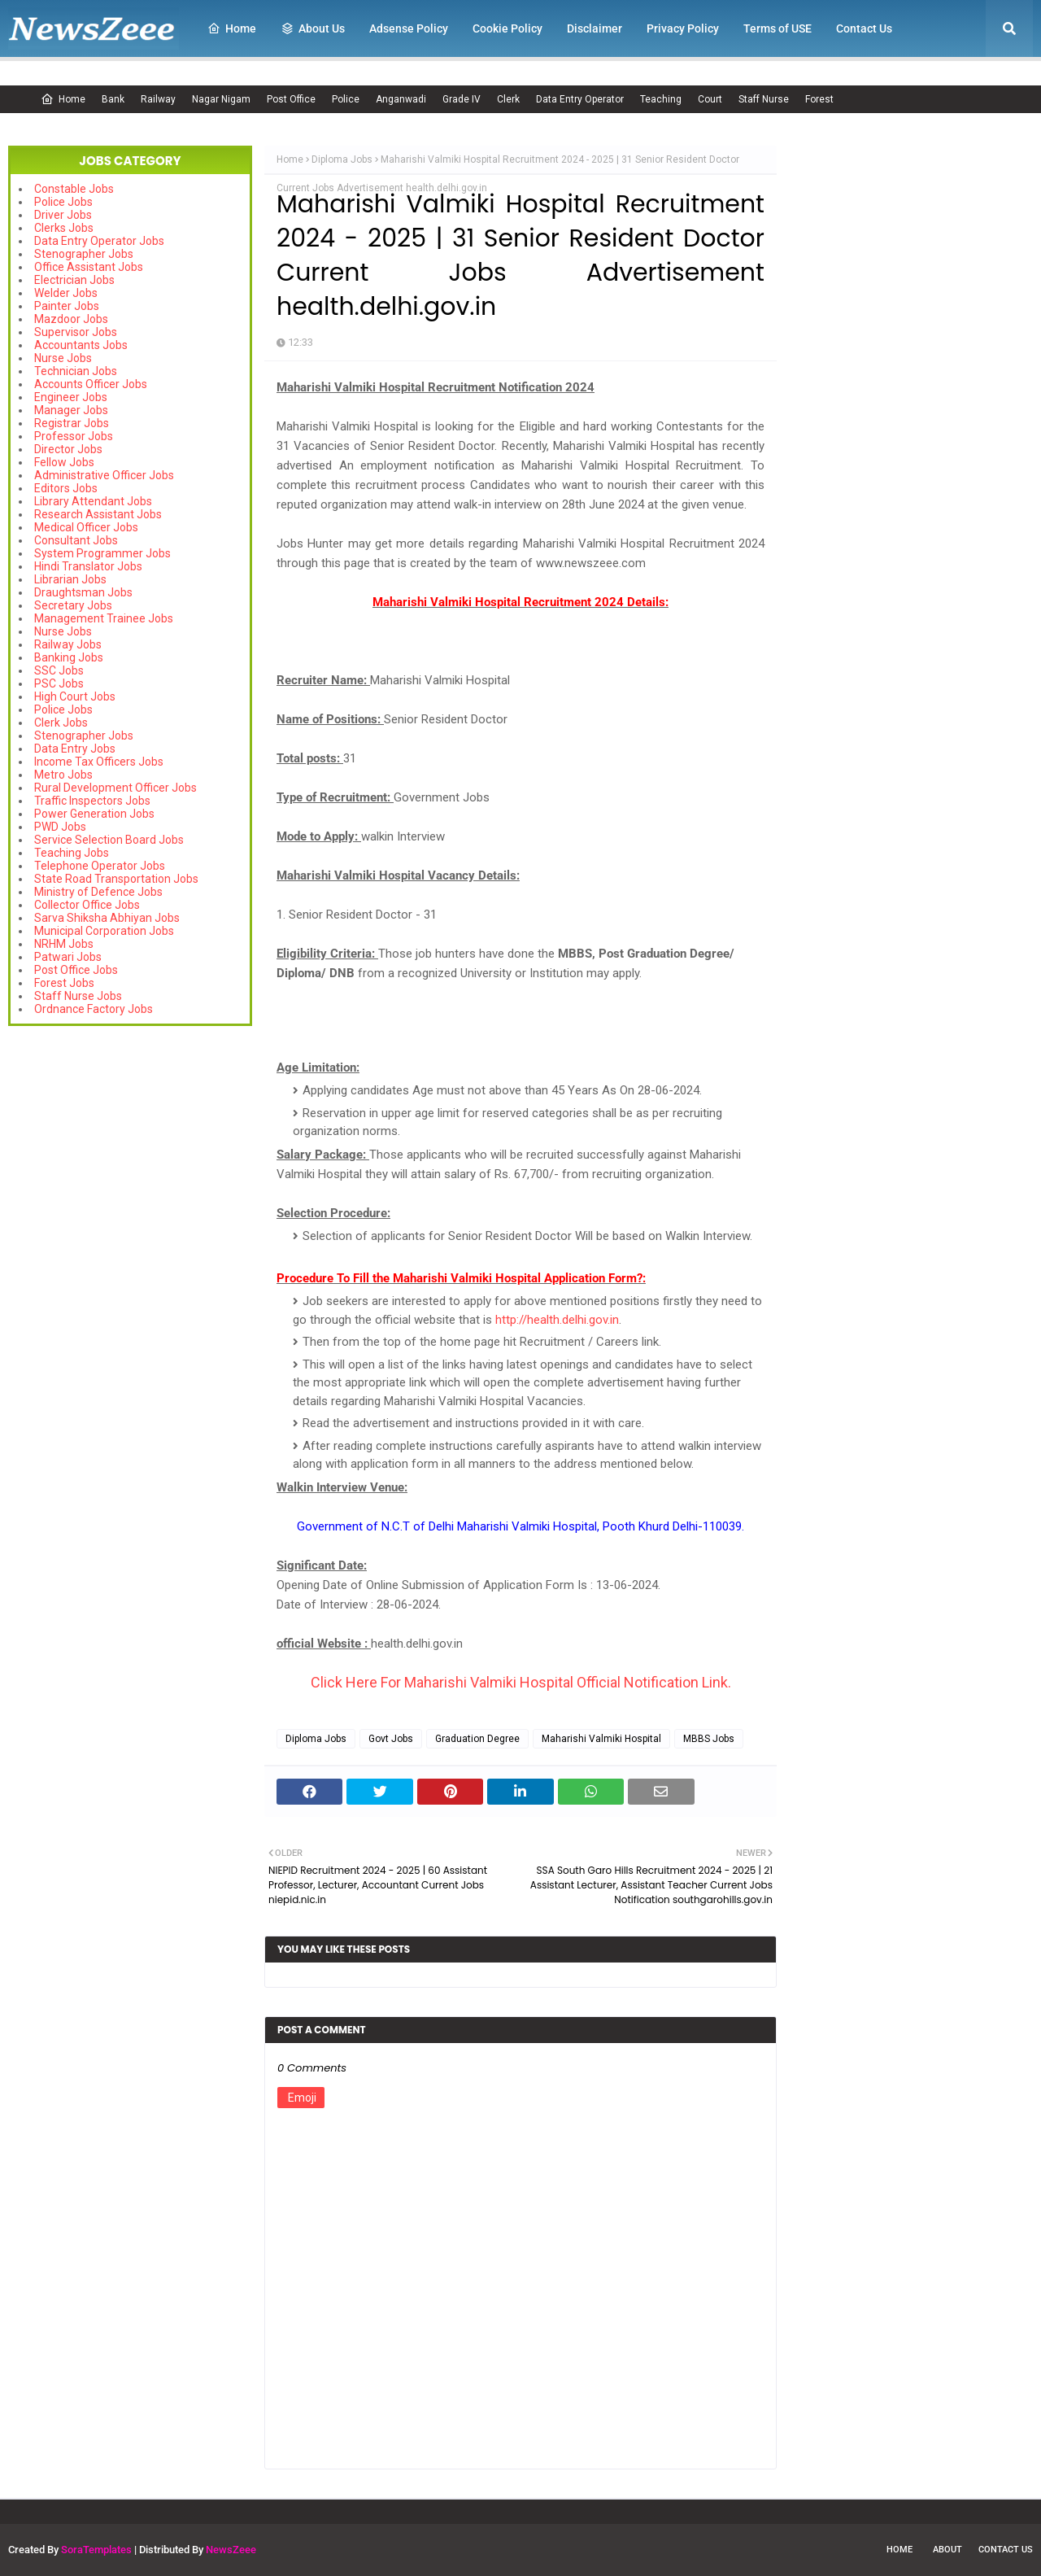 The image size is (1041, 2576). I want to click on Manager Jobs, so click(71, 410).